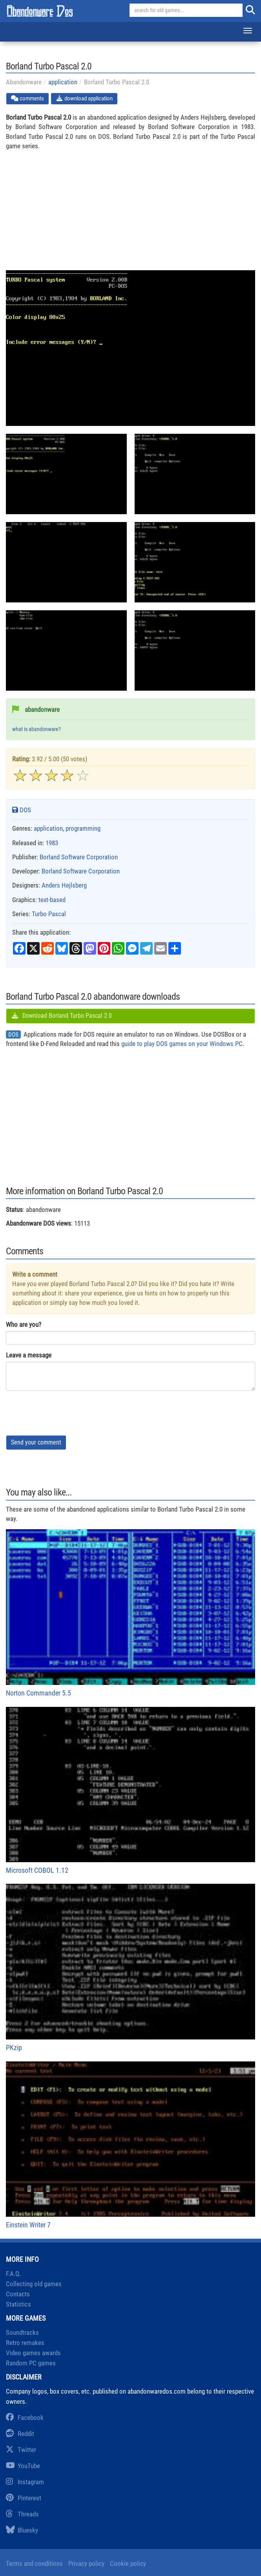 Image resolution: width=261 pixels, height=2576 pixels. Describe the element at coordinates (21, 810) in the screenshot. I see `DOS` at that location.